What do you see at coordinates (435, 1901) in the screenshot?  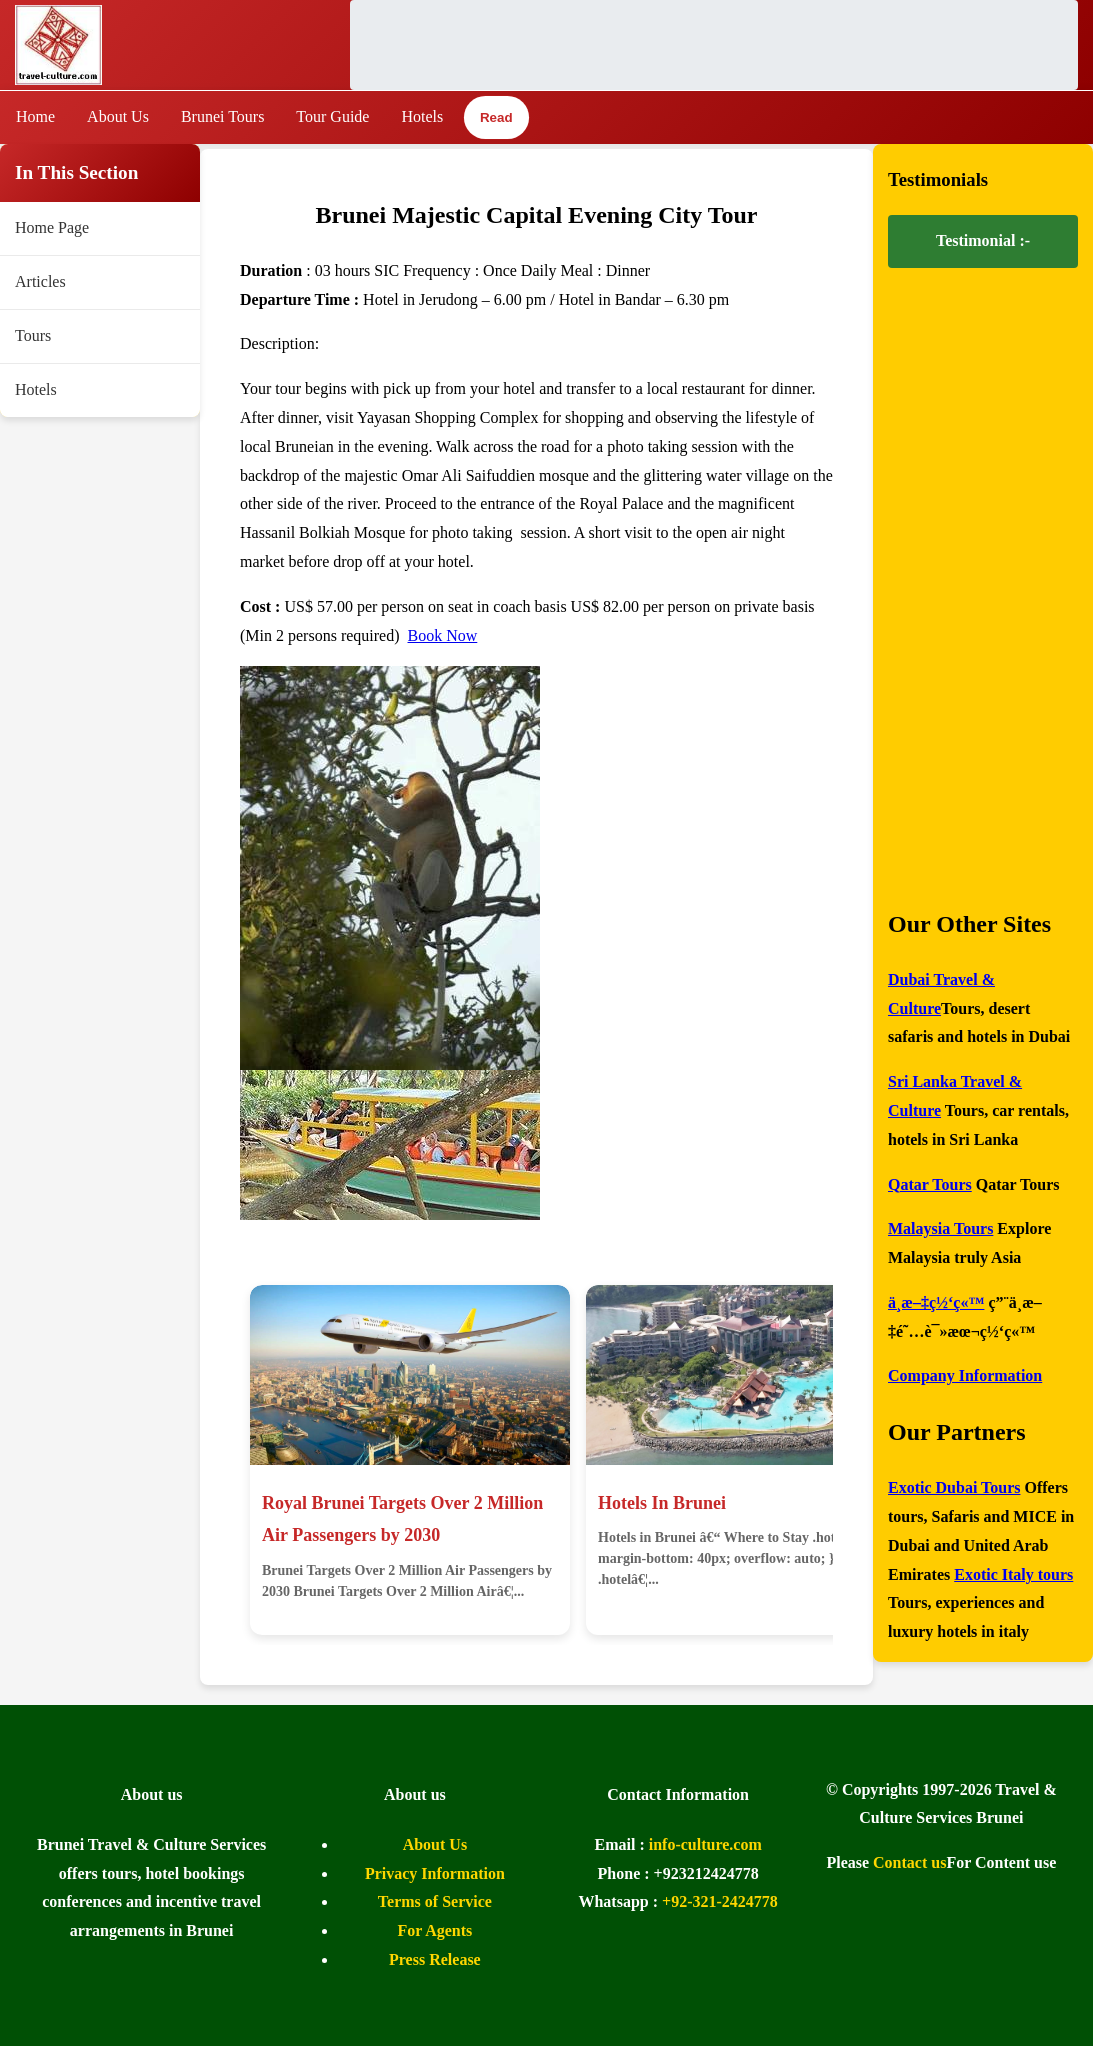 I see `Terms of Service` at bounding box center [435, 1901].